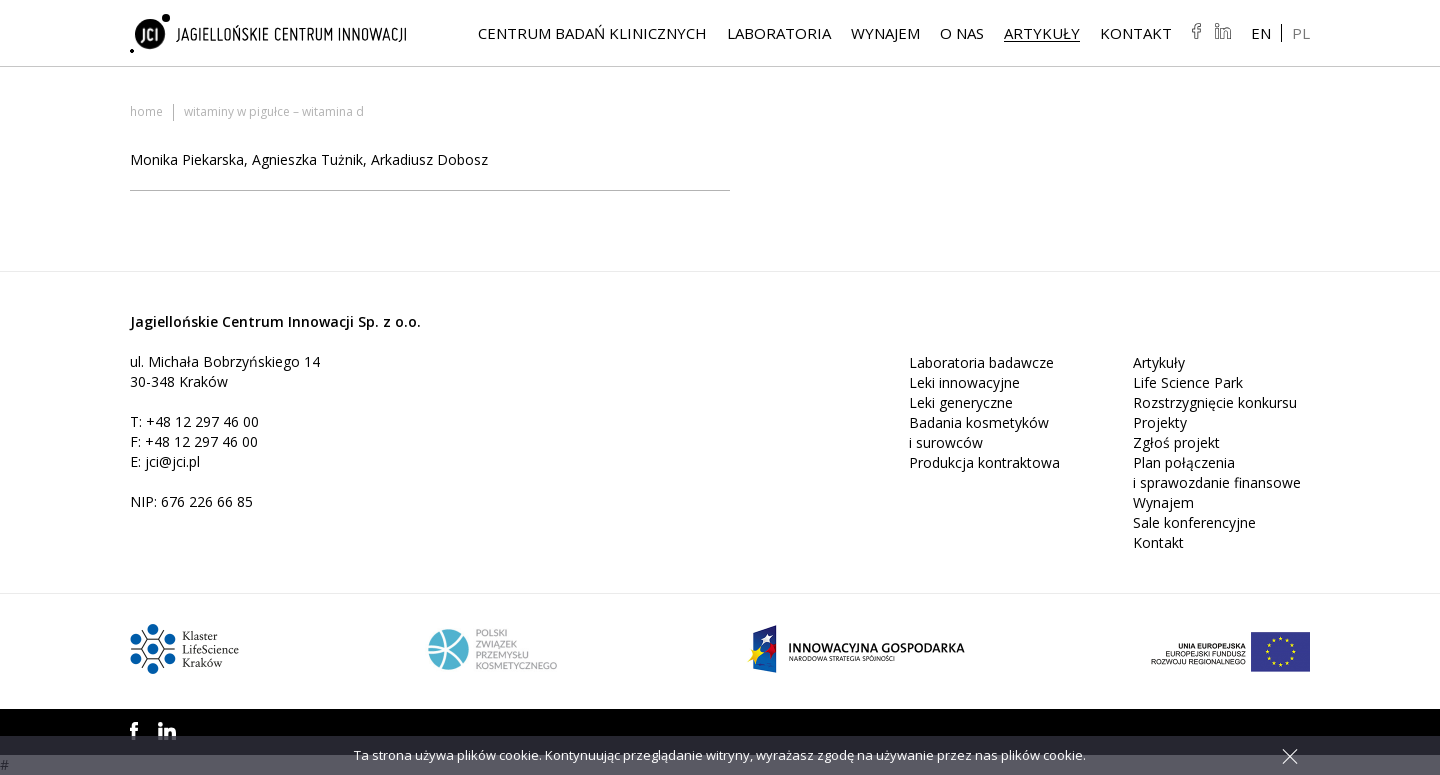  Describe the element at coordinates (172, 461) in the screenshot. I see `jci@jci.pl` at that location.